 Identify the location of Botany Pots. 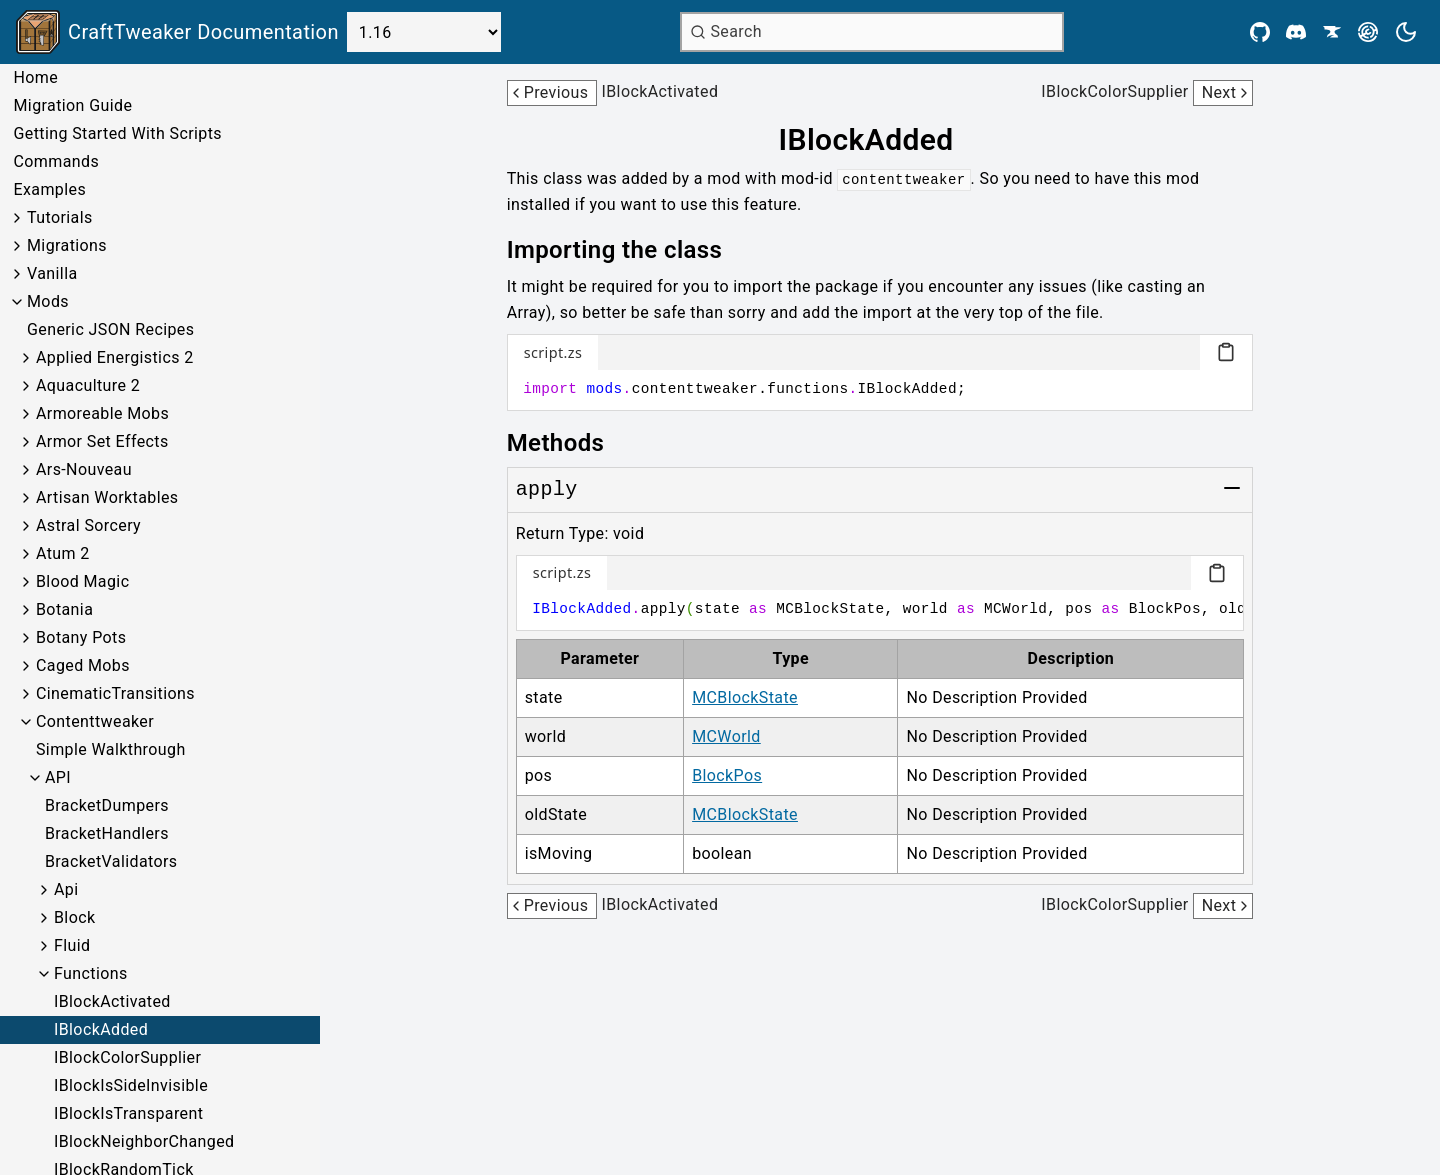
(81, 637).